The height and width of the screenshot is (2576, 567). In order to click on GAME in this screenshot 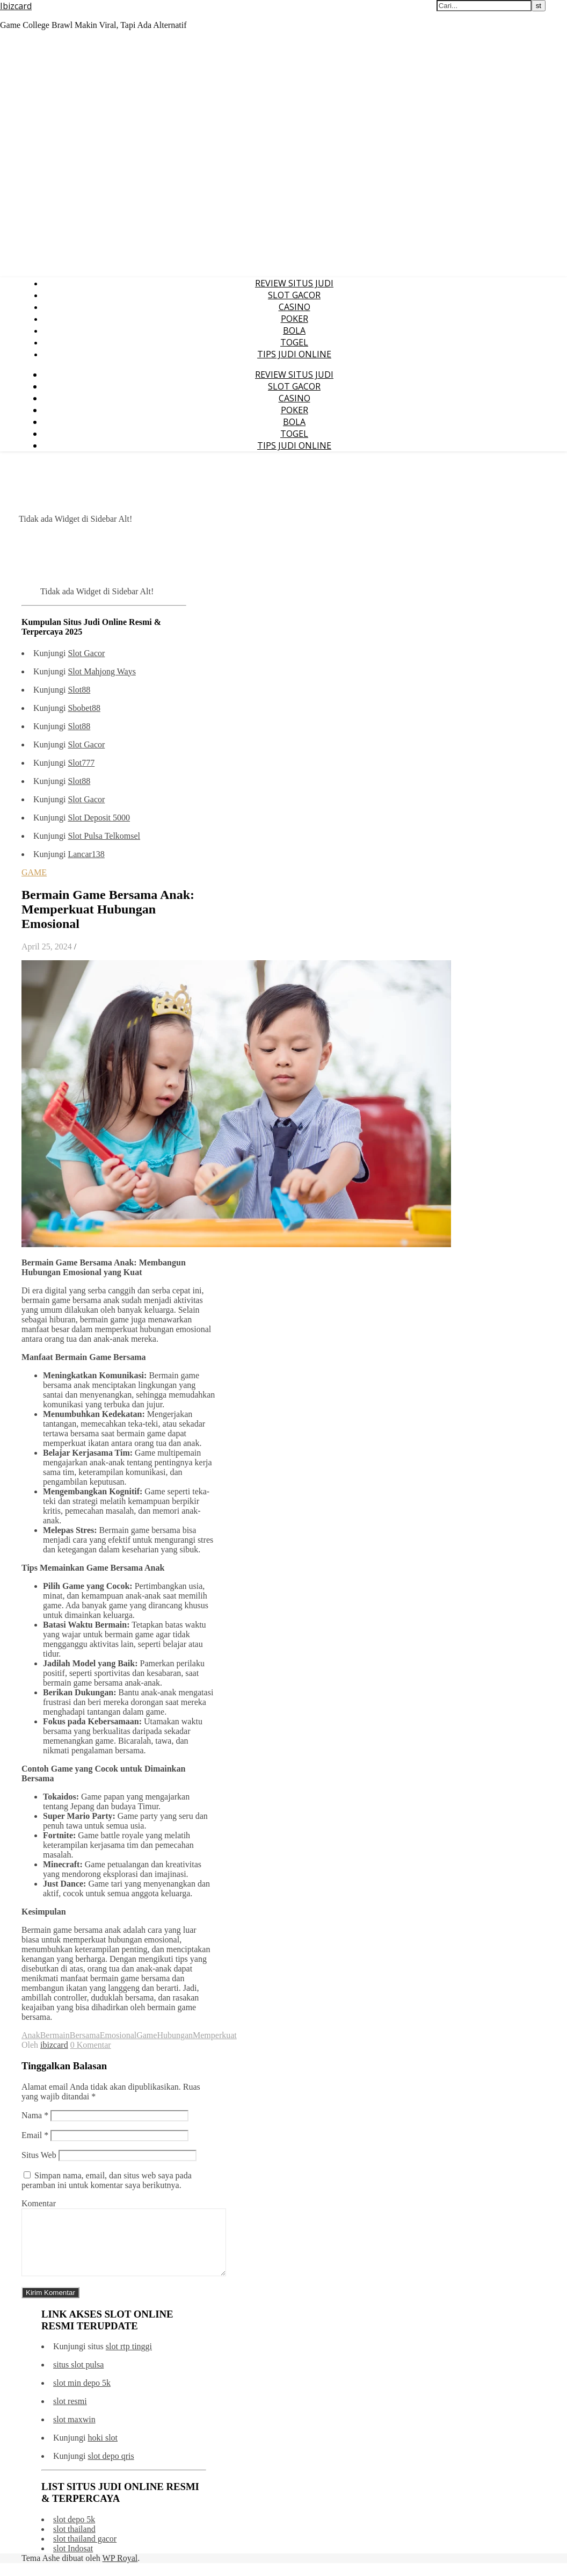, I will do `click(34, 872)`.